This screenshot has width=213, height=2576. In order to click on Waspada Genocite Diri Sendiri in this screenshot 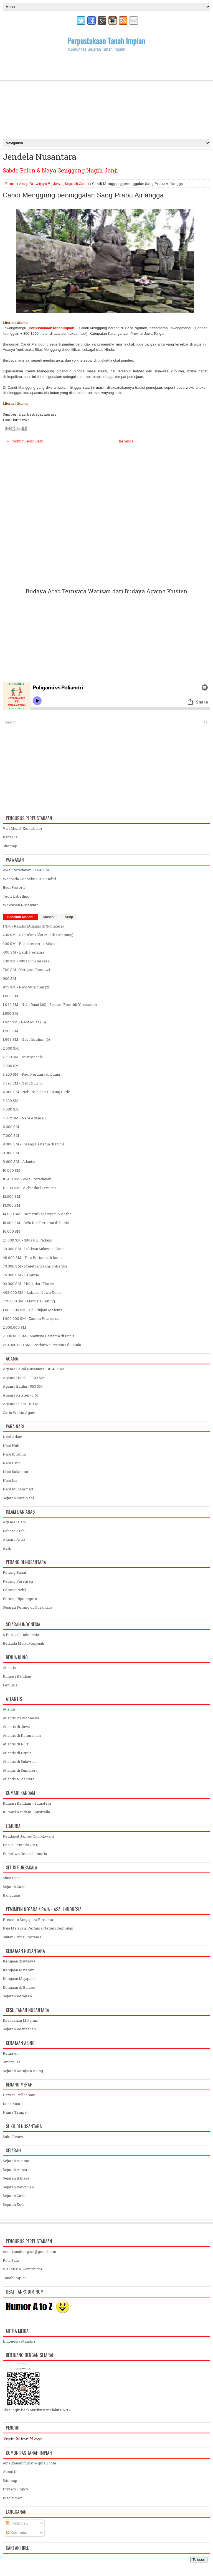, I will do `click(29, 878)`.